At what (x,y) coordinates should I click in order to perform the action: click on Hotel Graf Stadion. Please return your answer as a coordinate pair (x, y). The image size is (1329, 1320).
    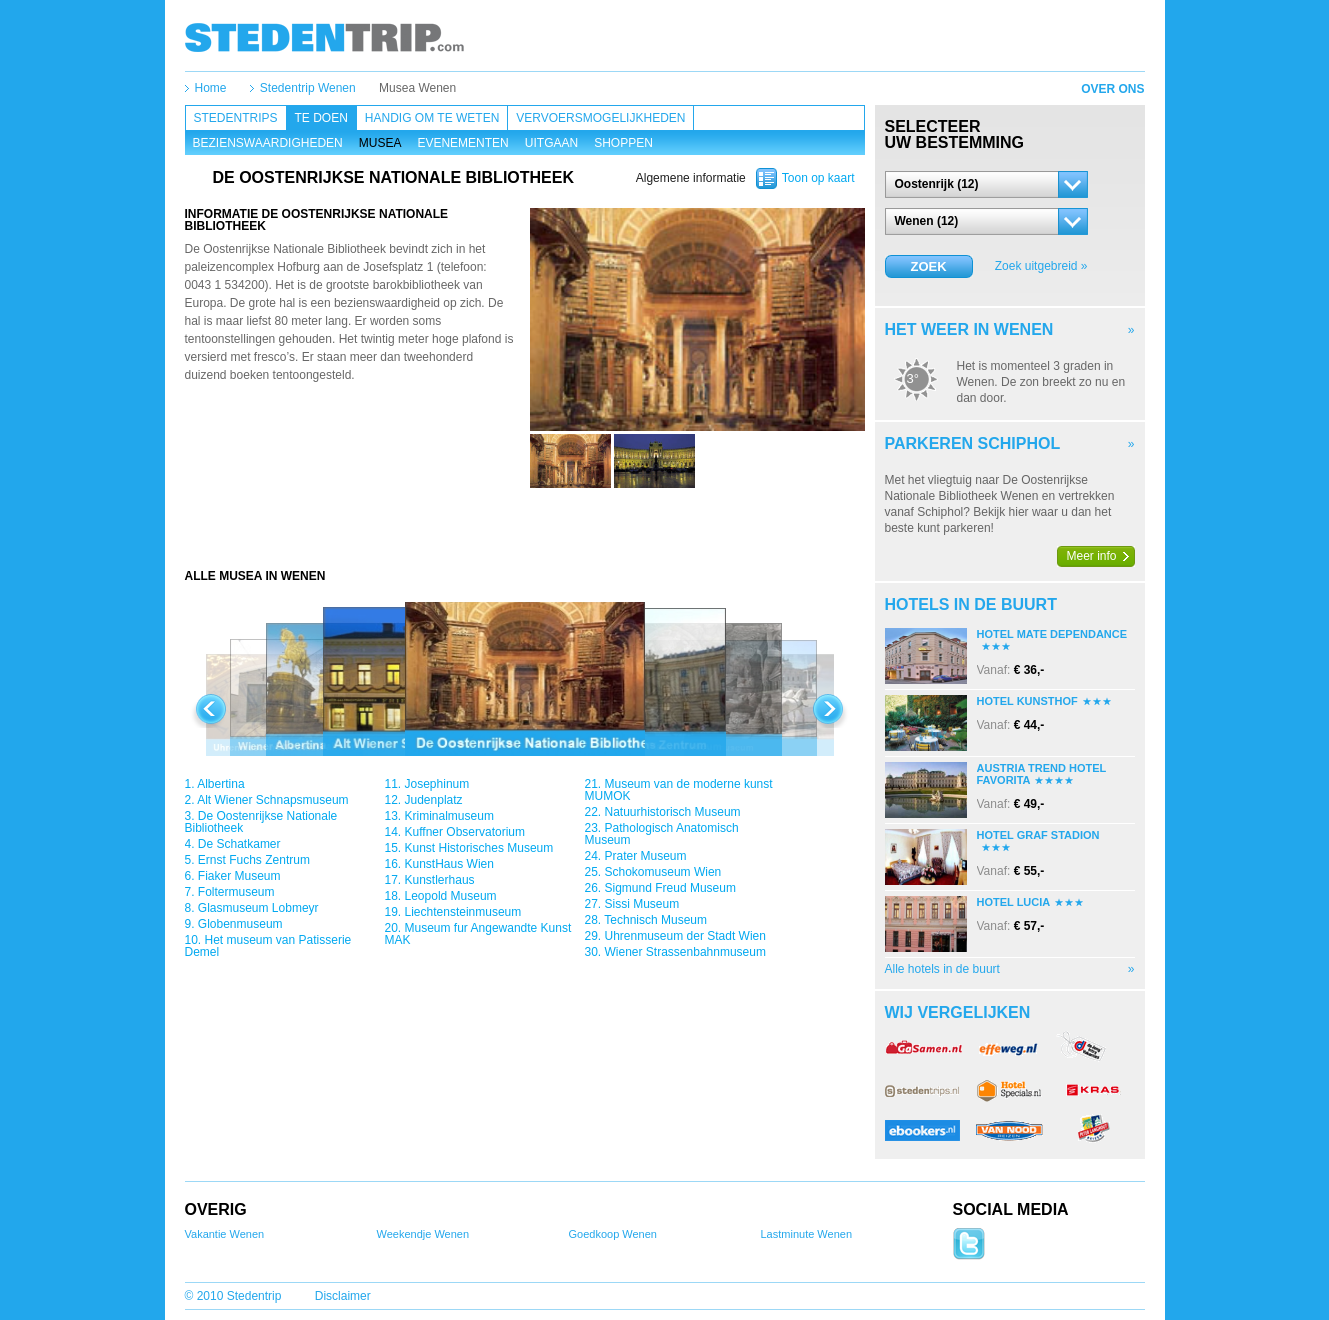
    Looking at the image, I should click on (1038, 835).